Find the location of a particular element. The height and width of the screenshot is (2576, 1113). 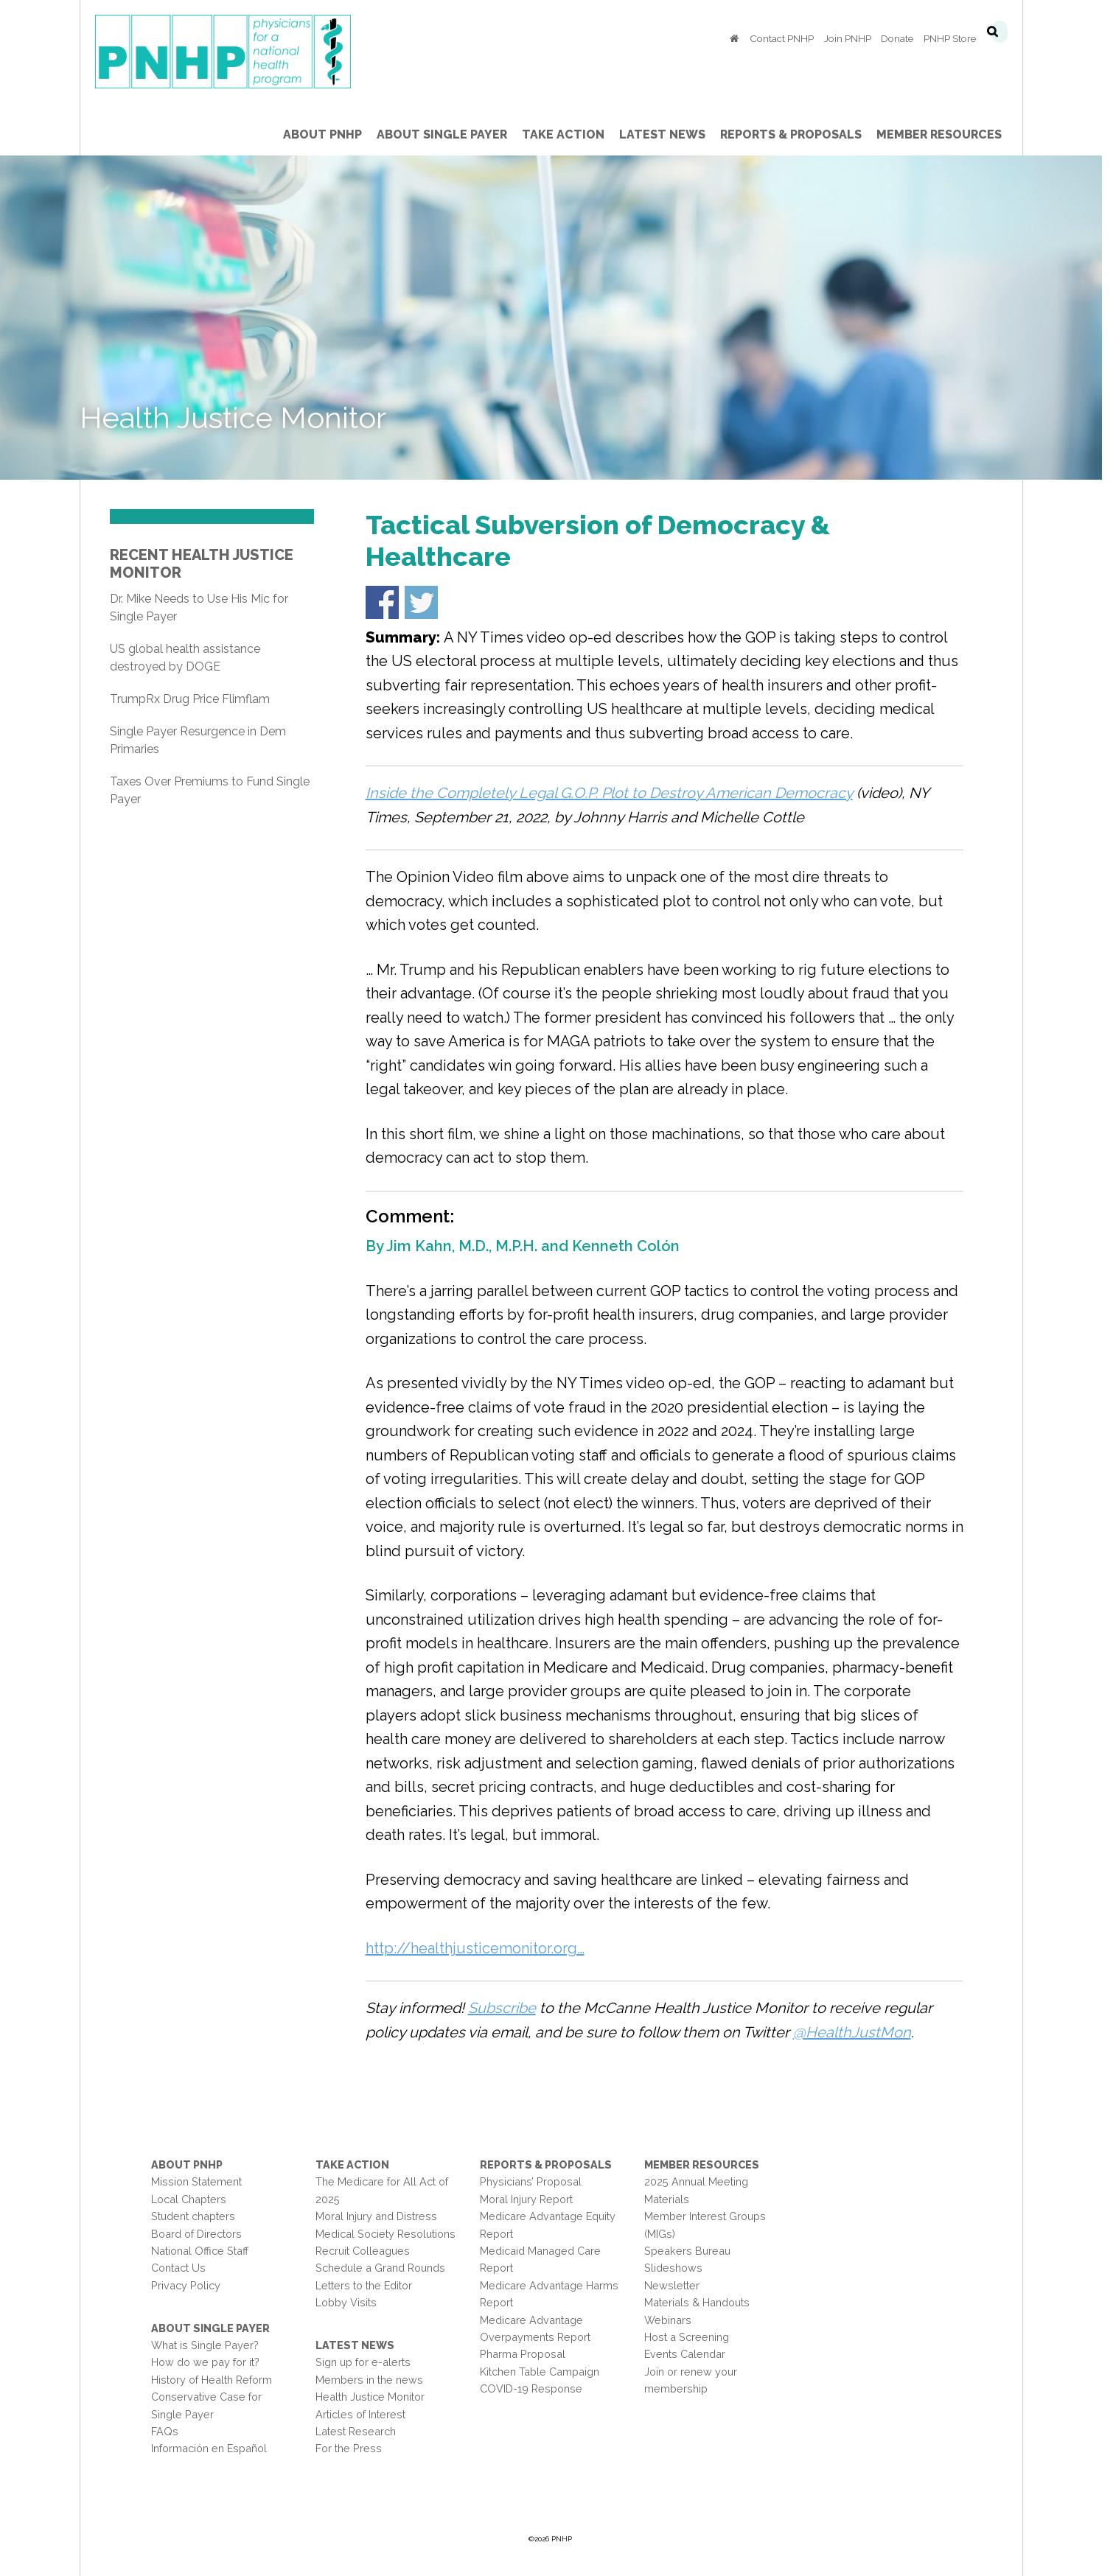

PNHP is located at coordinates (251, 51).